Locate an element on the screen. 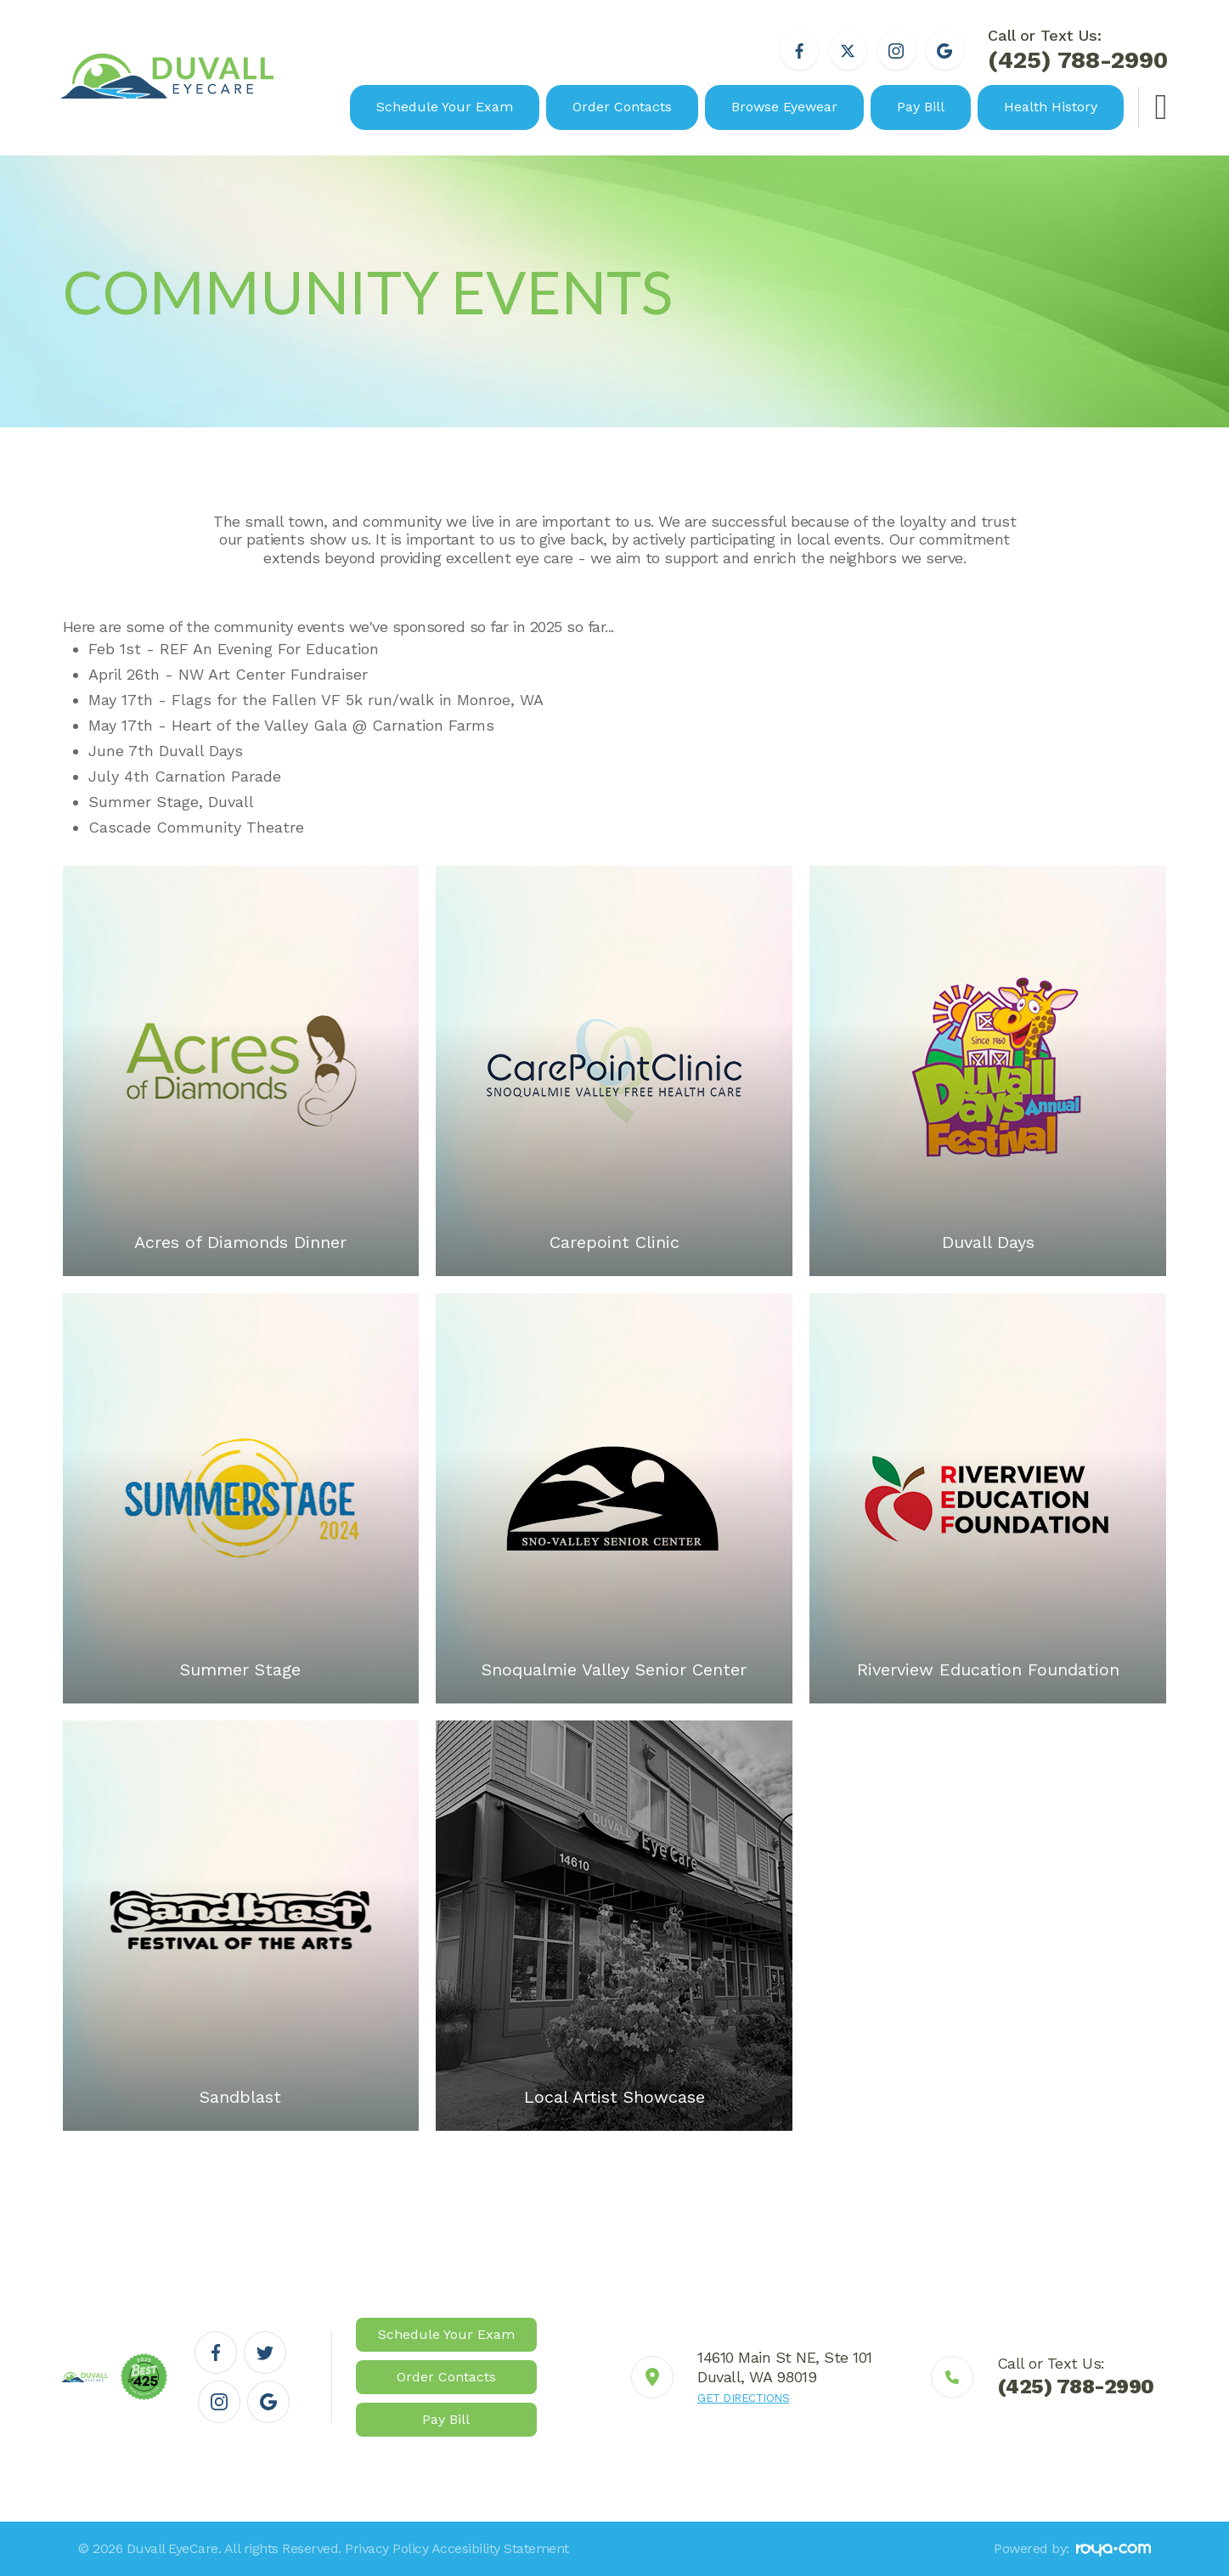 This screenshot has width=1229, height=2576. Pay Bill is located at coordinates (920, 107).